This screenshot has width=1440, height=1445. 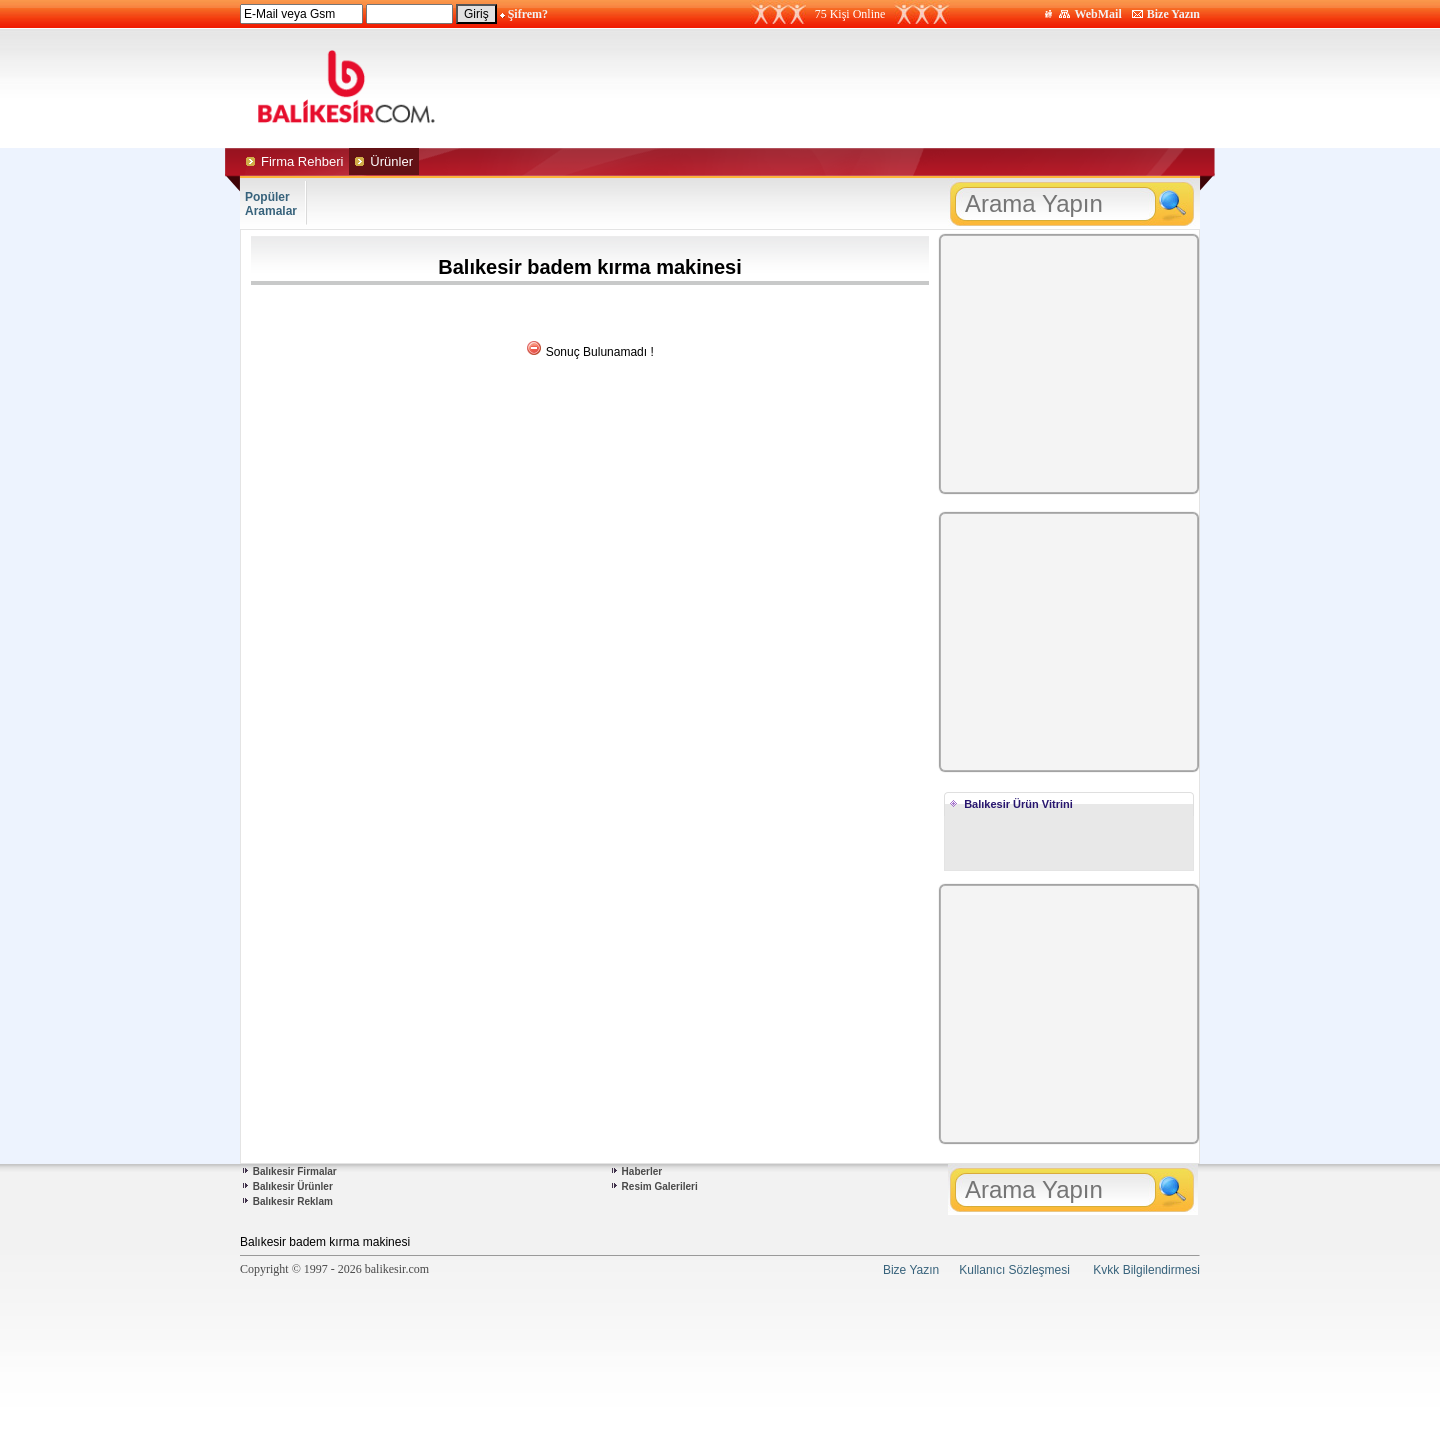 I want to click on [Advertisement], so click(x=908, y=88).